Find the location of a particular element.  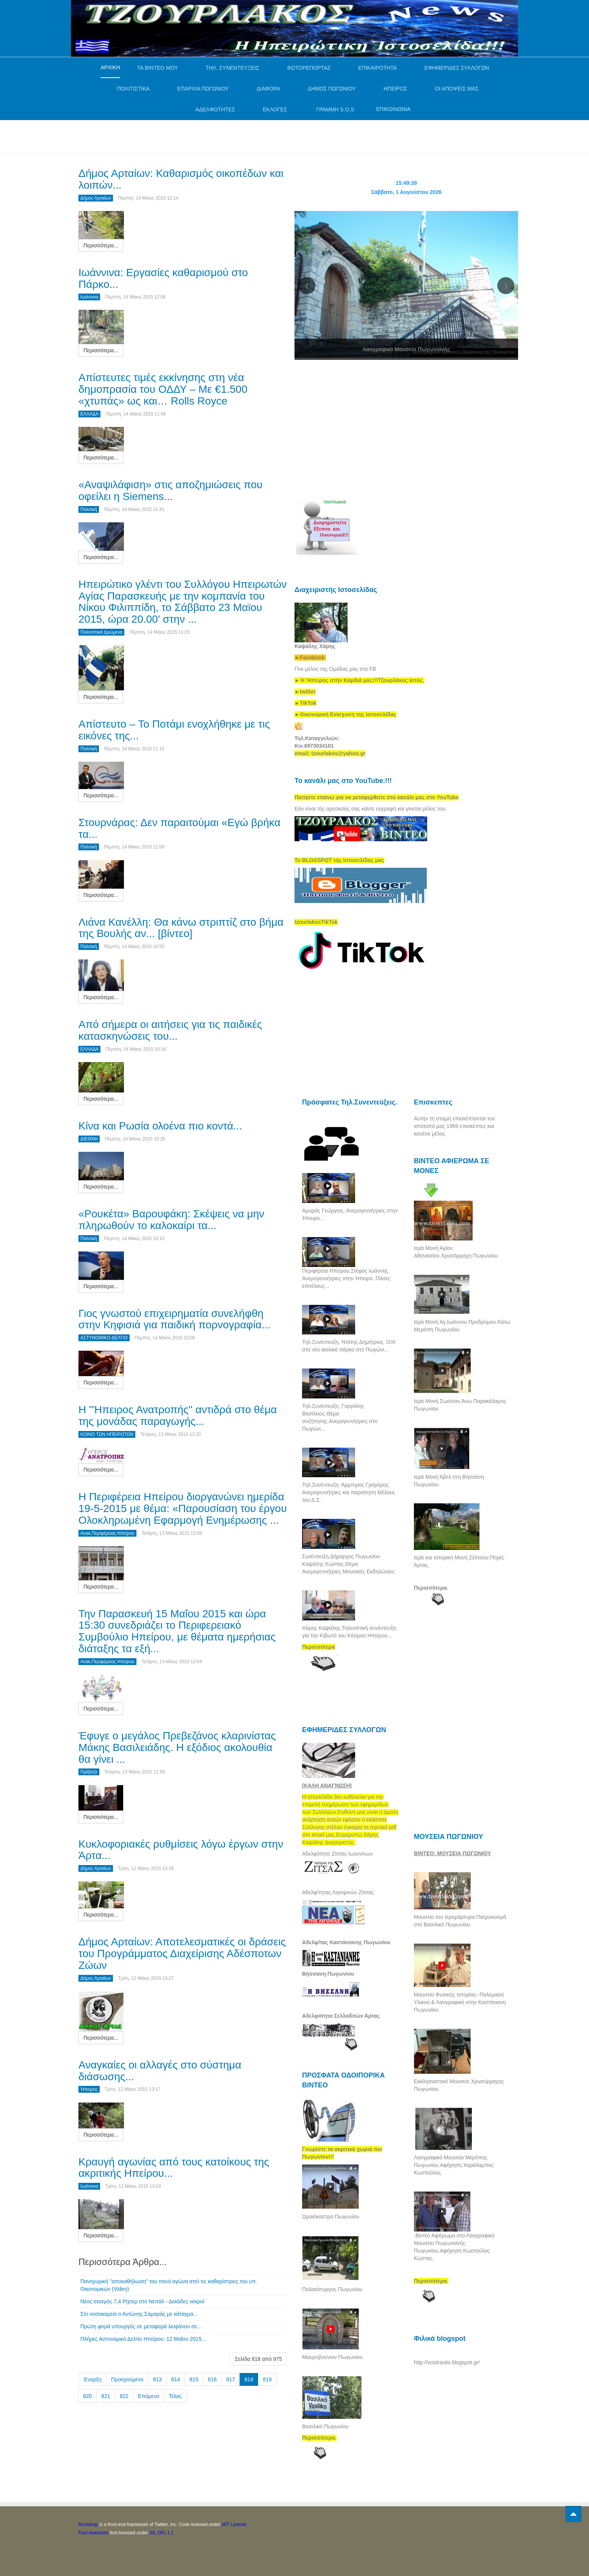

Αδελφότητα Σελλαδιτών Άρτας is located at coordinates (341, 2016).